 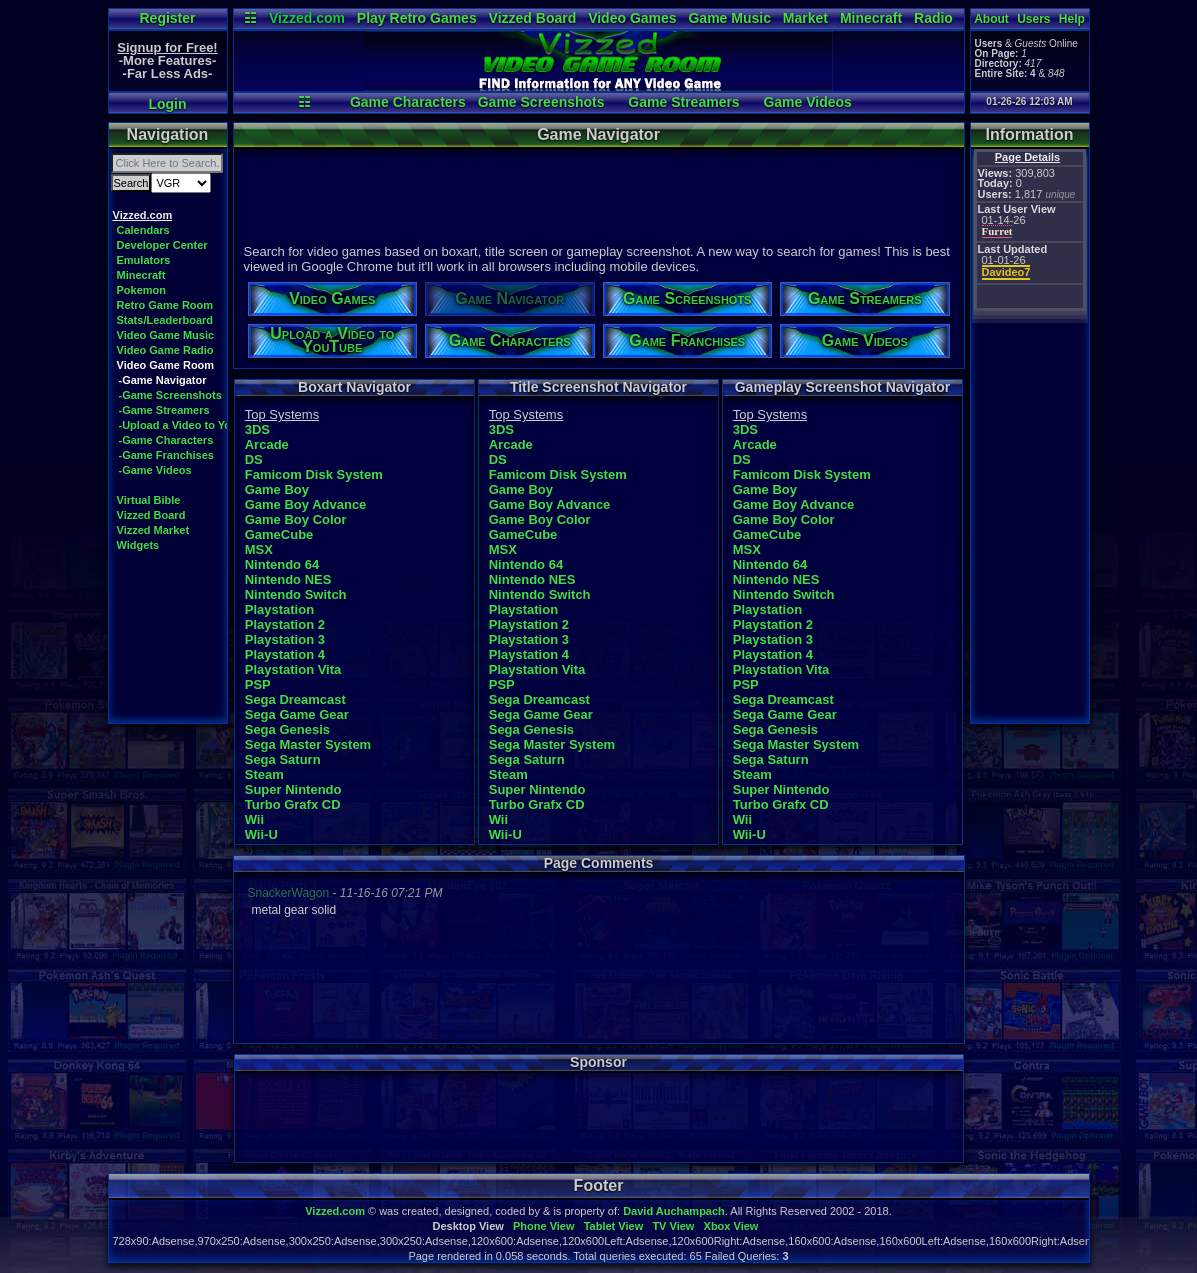 What do you see at coordinates (143, 230) in the screenshot?
I see `Calendars` at bounding box center [143, 230].